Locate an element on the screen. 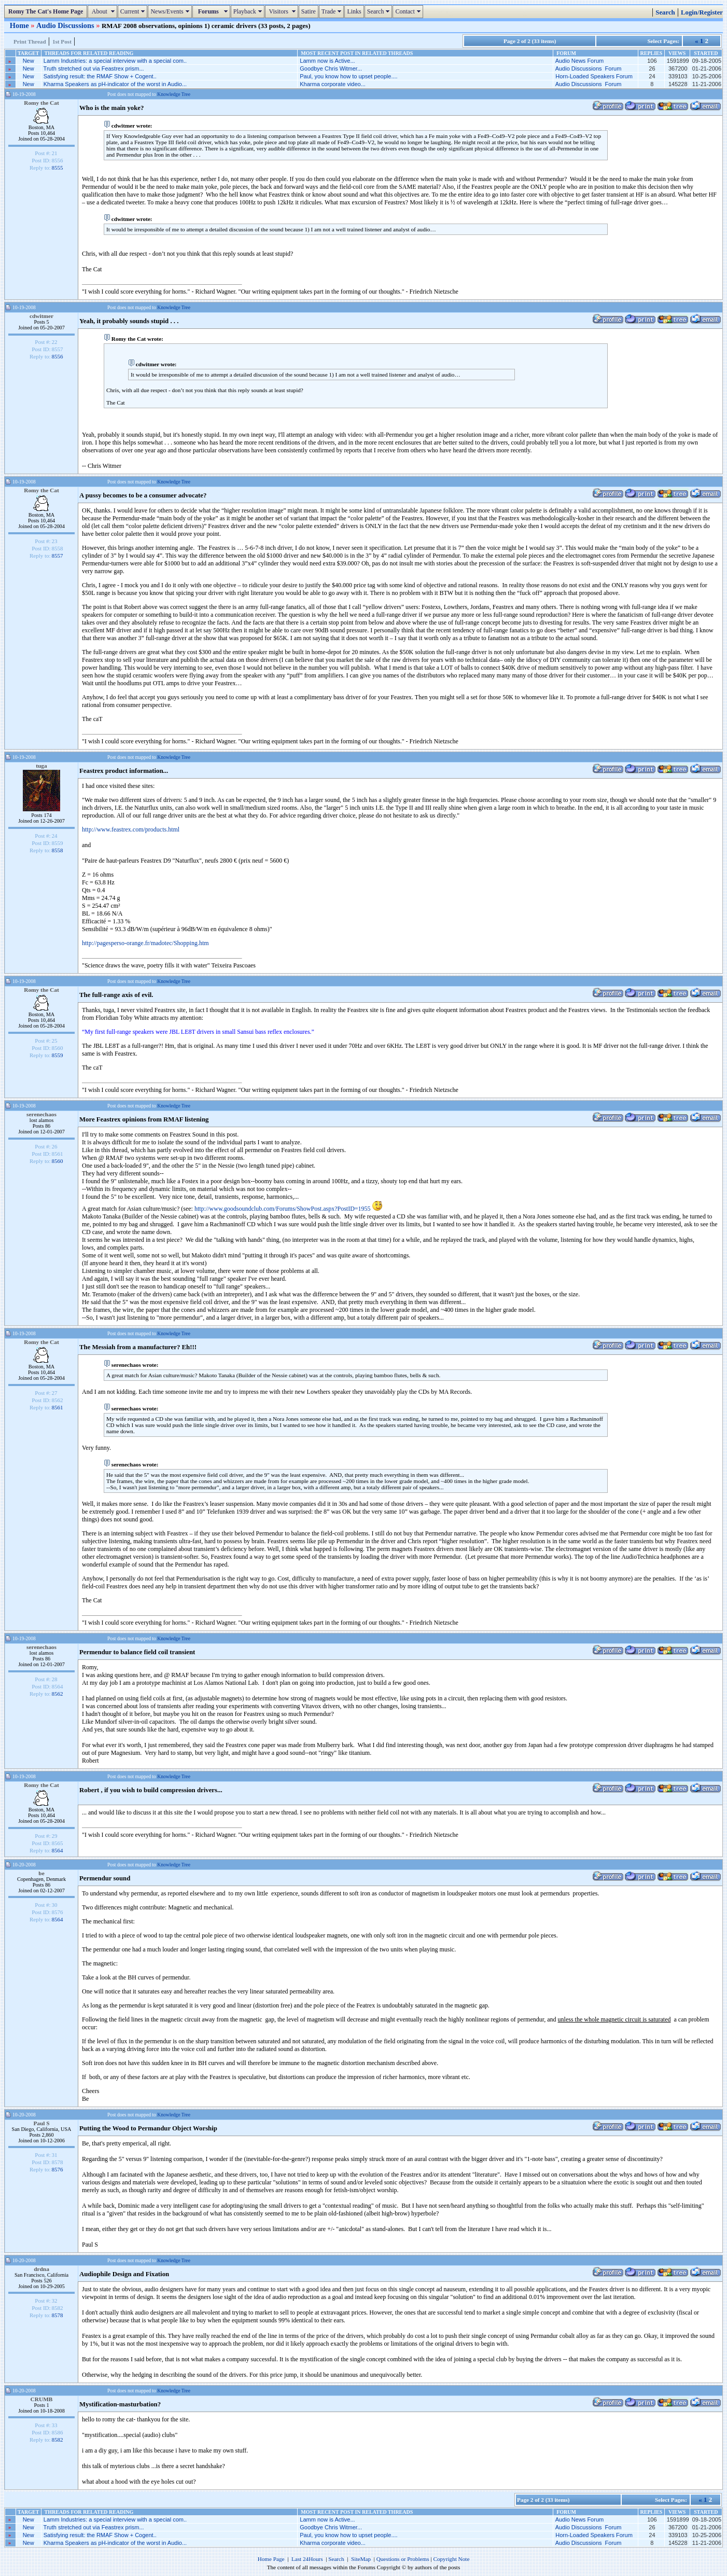 The image size is (727, 2576). Links is located at coordinates (354, 11).